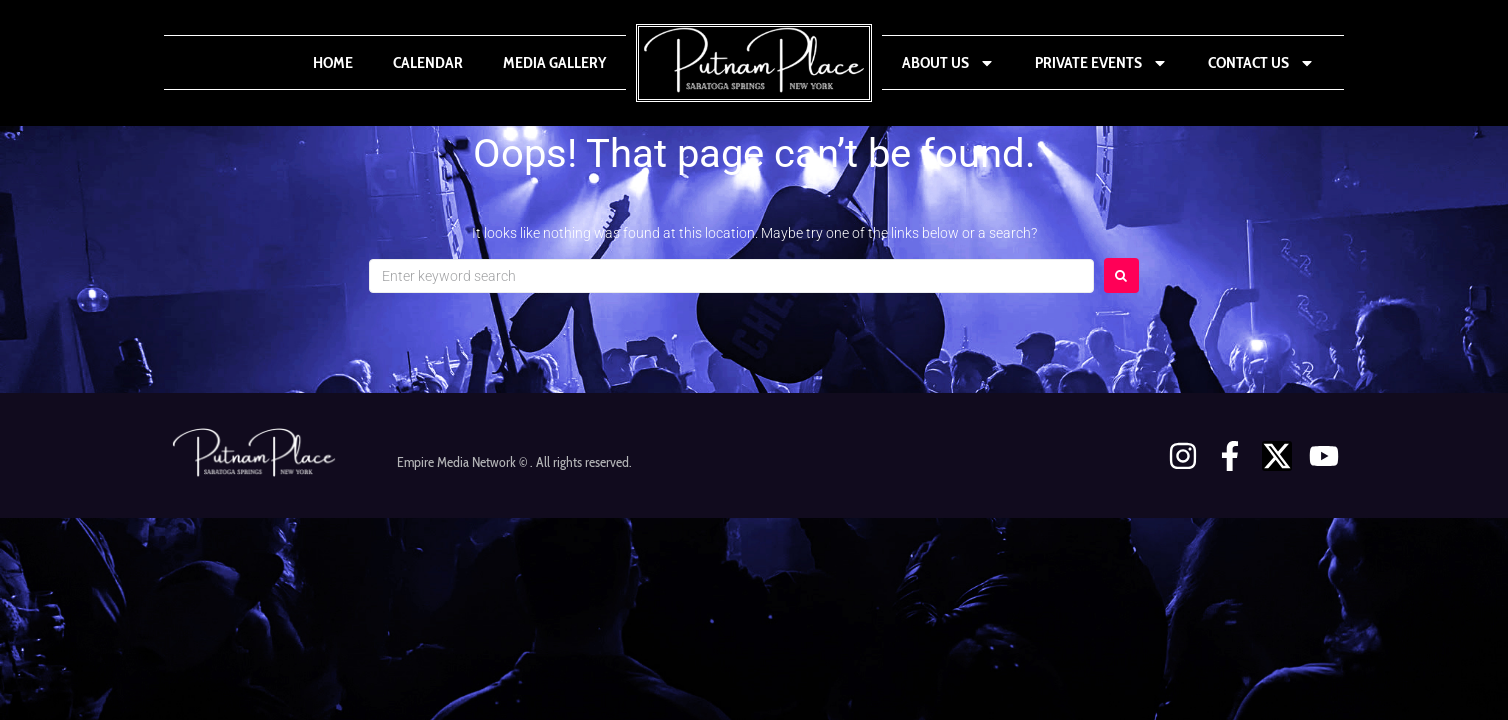 Image resolution: width=1508 pixels, height=720 pixels. Describe the element at coordinates (428, 62) in the screenshot. I see `Calendar` at that location.